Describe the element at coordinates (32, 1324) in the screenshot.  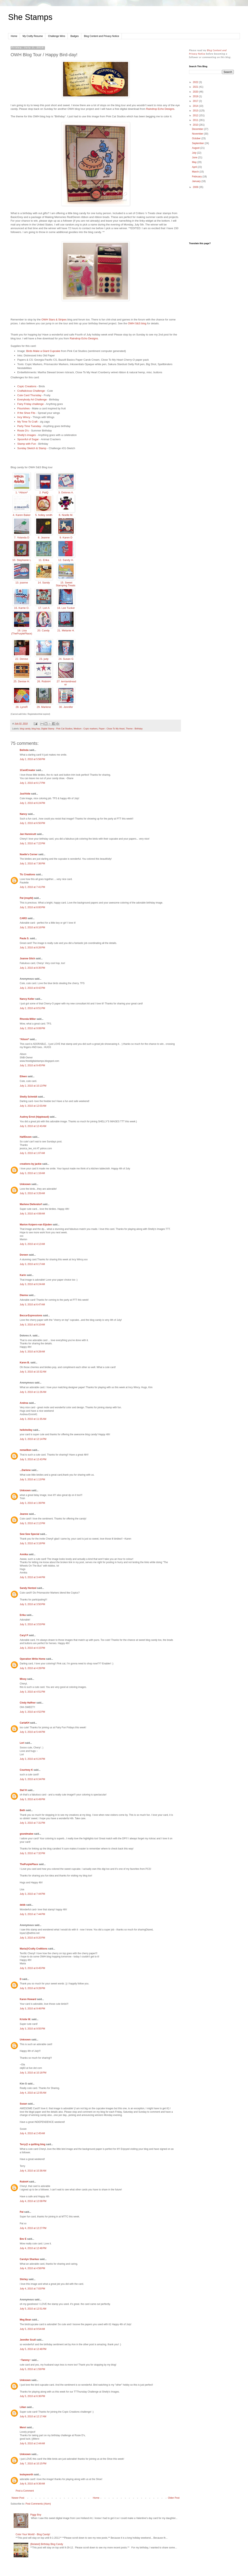
I see `July 3, 2010 at 9:10 AM` at that location.